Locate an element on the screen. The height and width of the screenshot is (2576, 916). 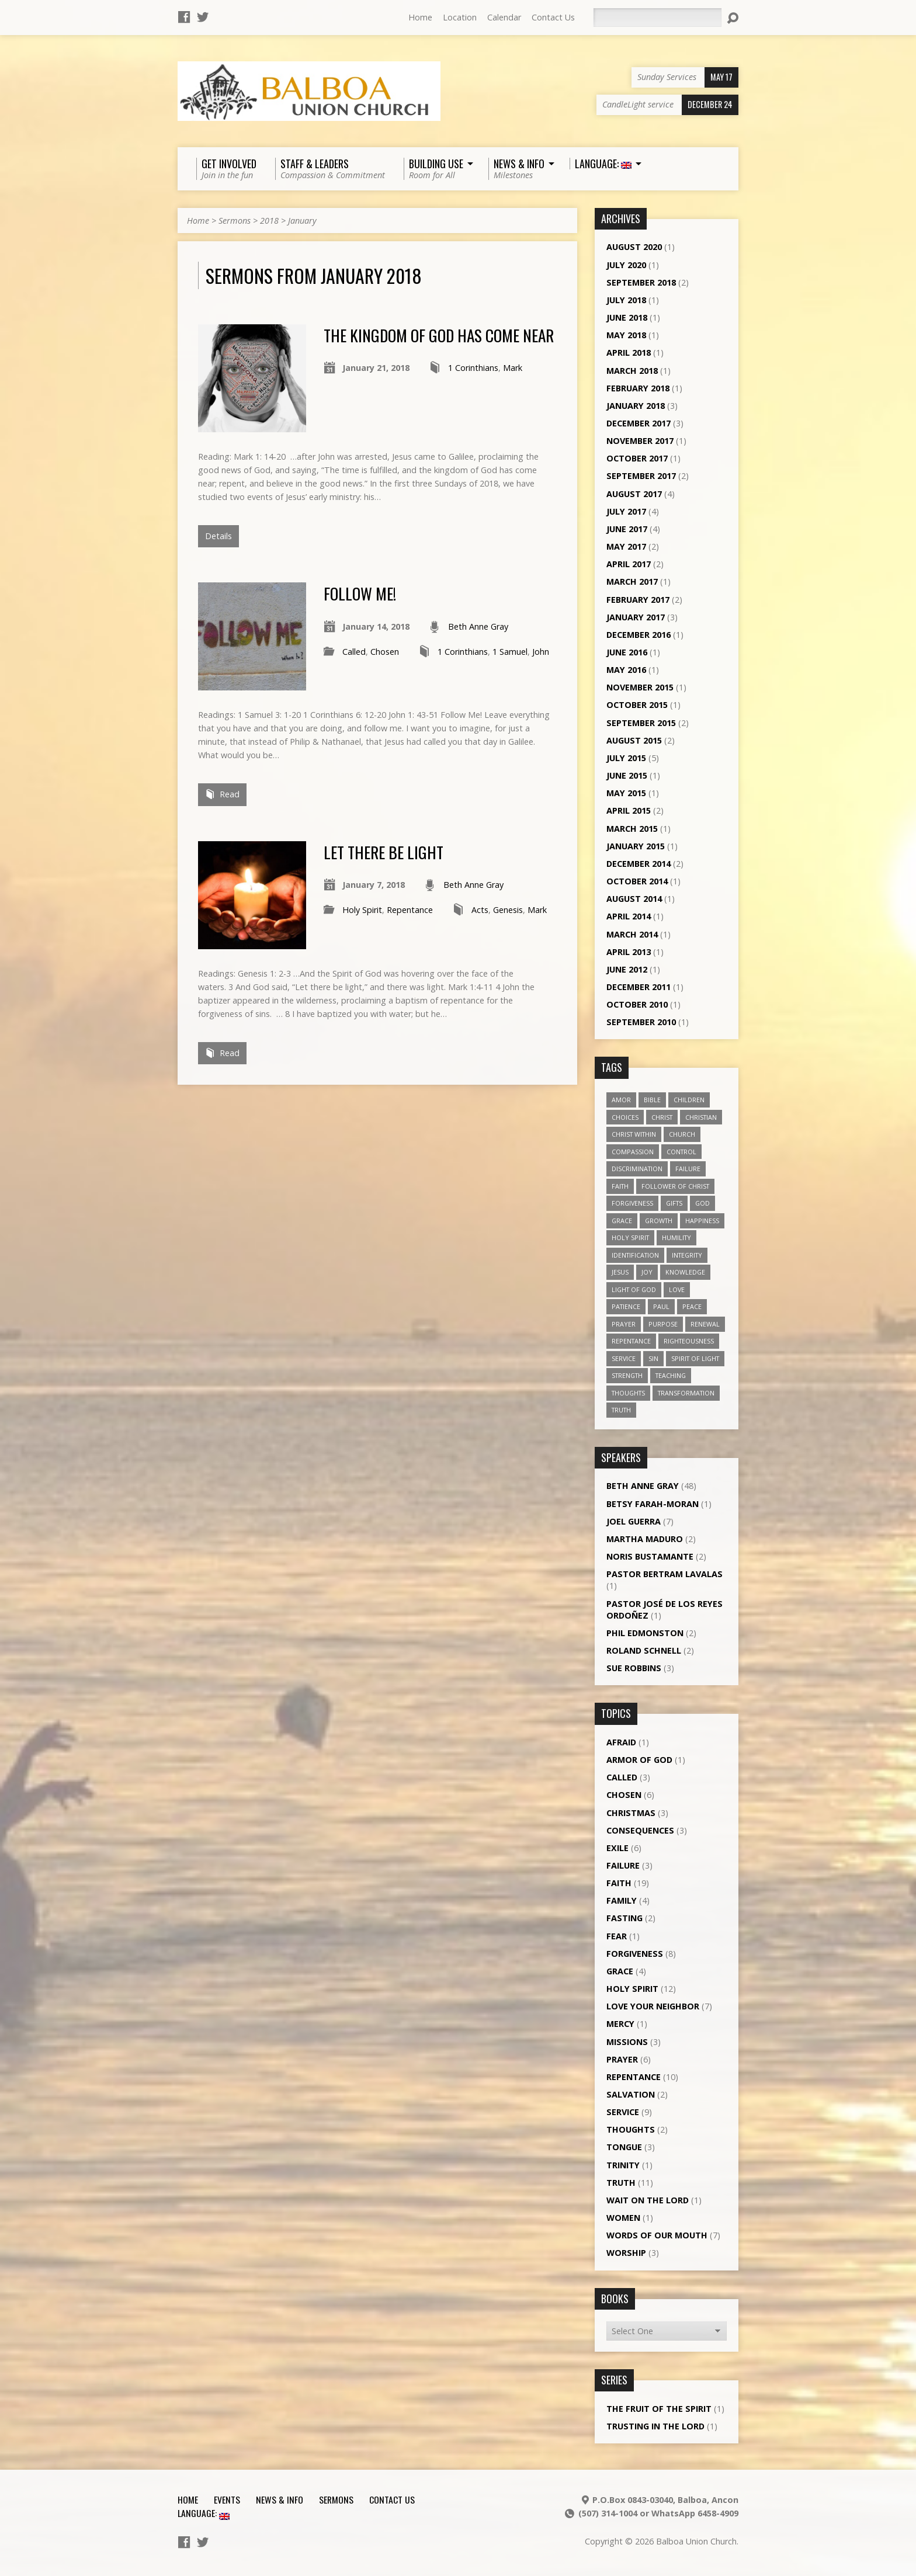
January 2017 is located at coordinates (635, 617).